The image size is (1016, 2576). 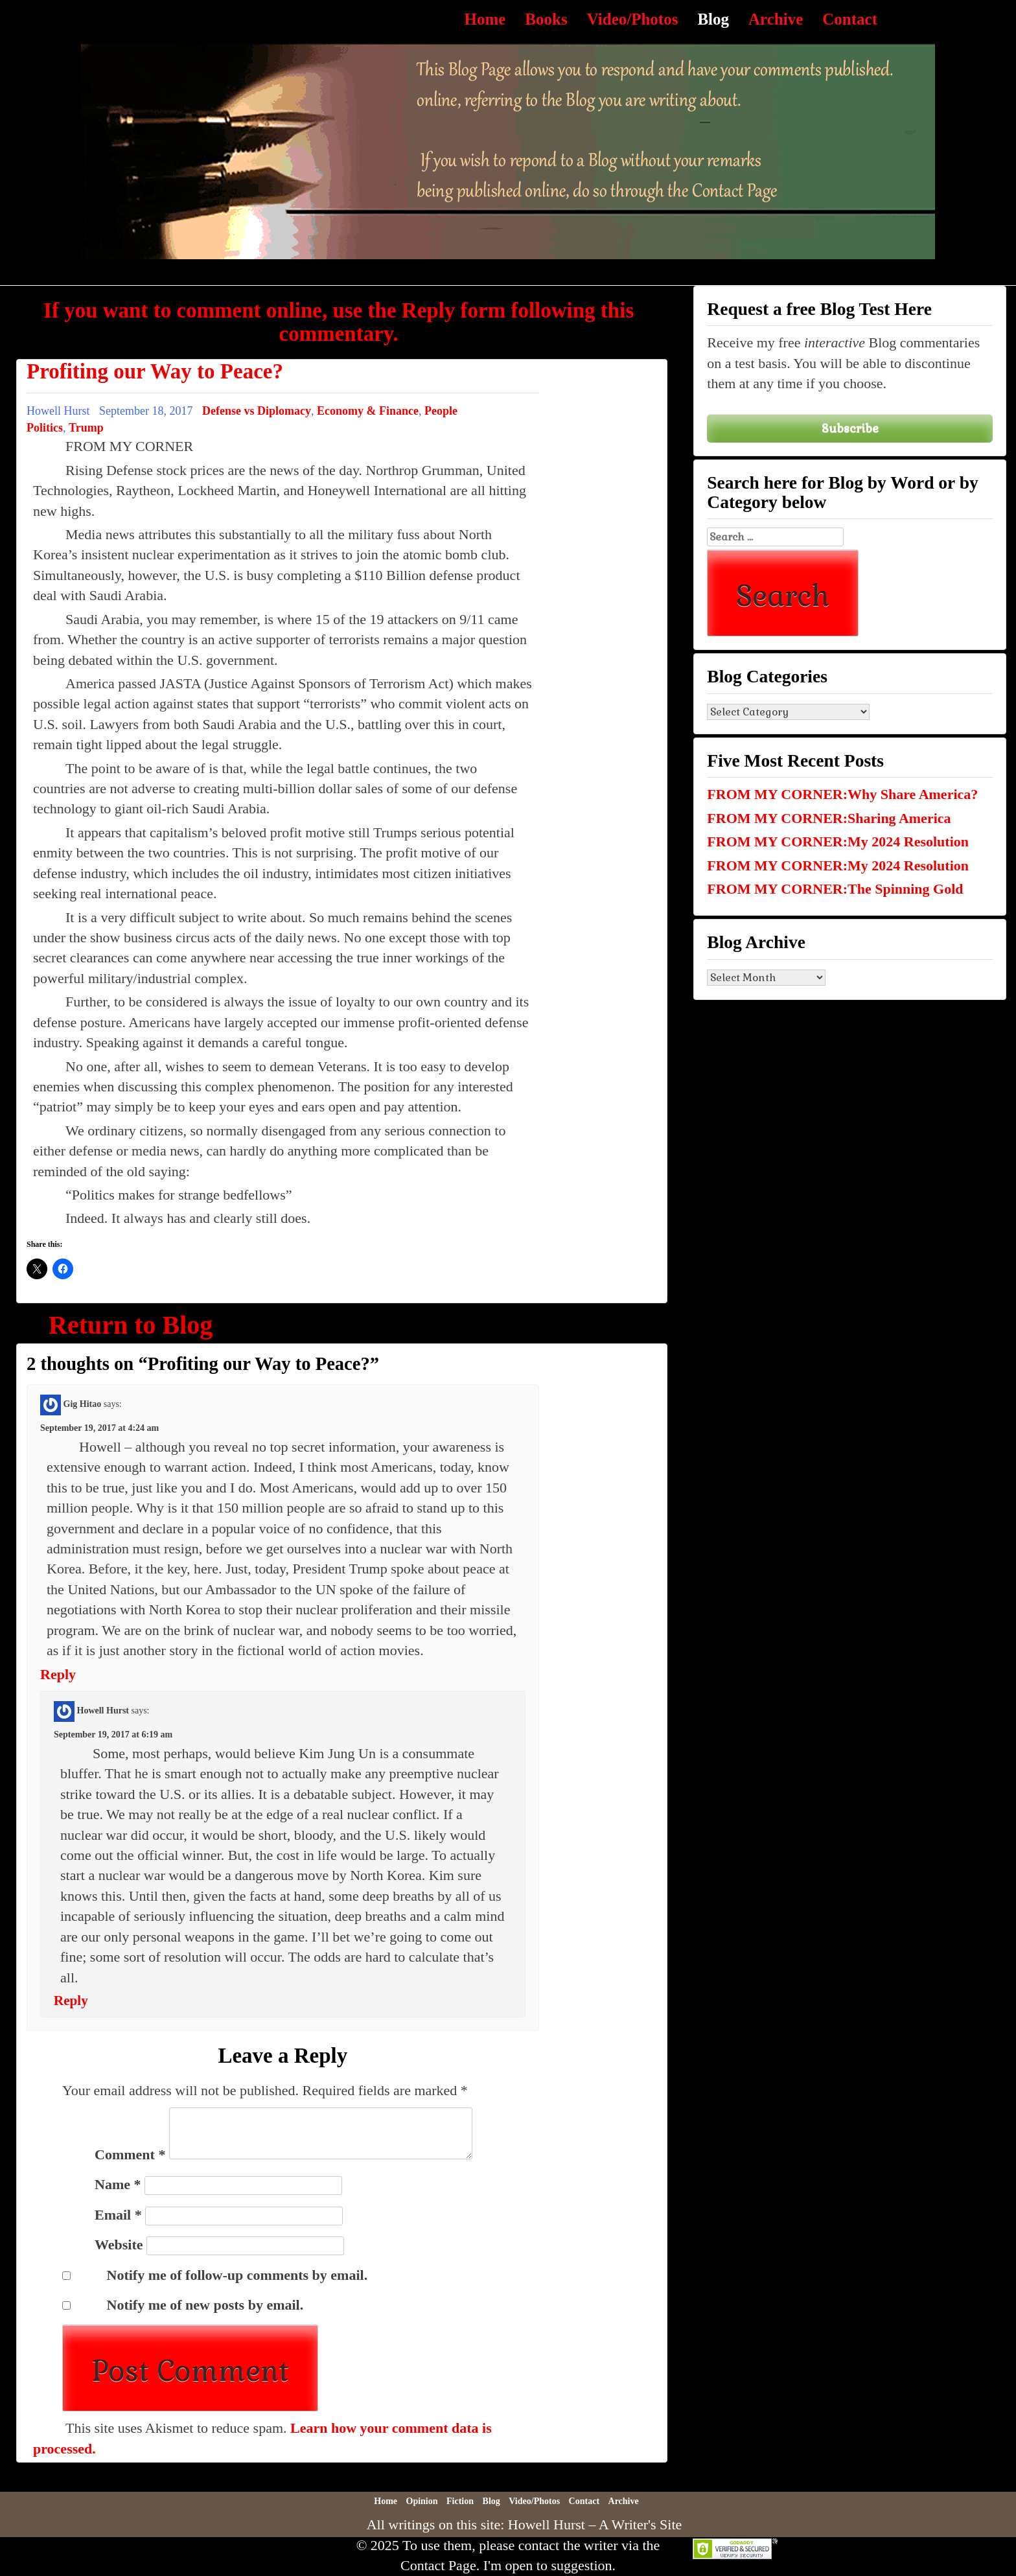 I want to click on Archive, so click(x=775, y=19).